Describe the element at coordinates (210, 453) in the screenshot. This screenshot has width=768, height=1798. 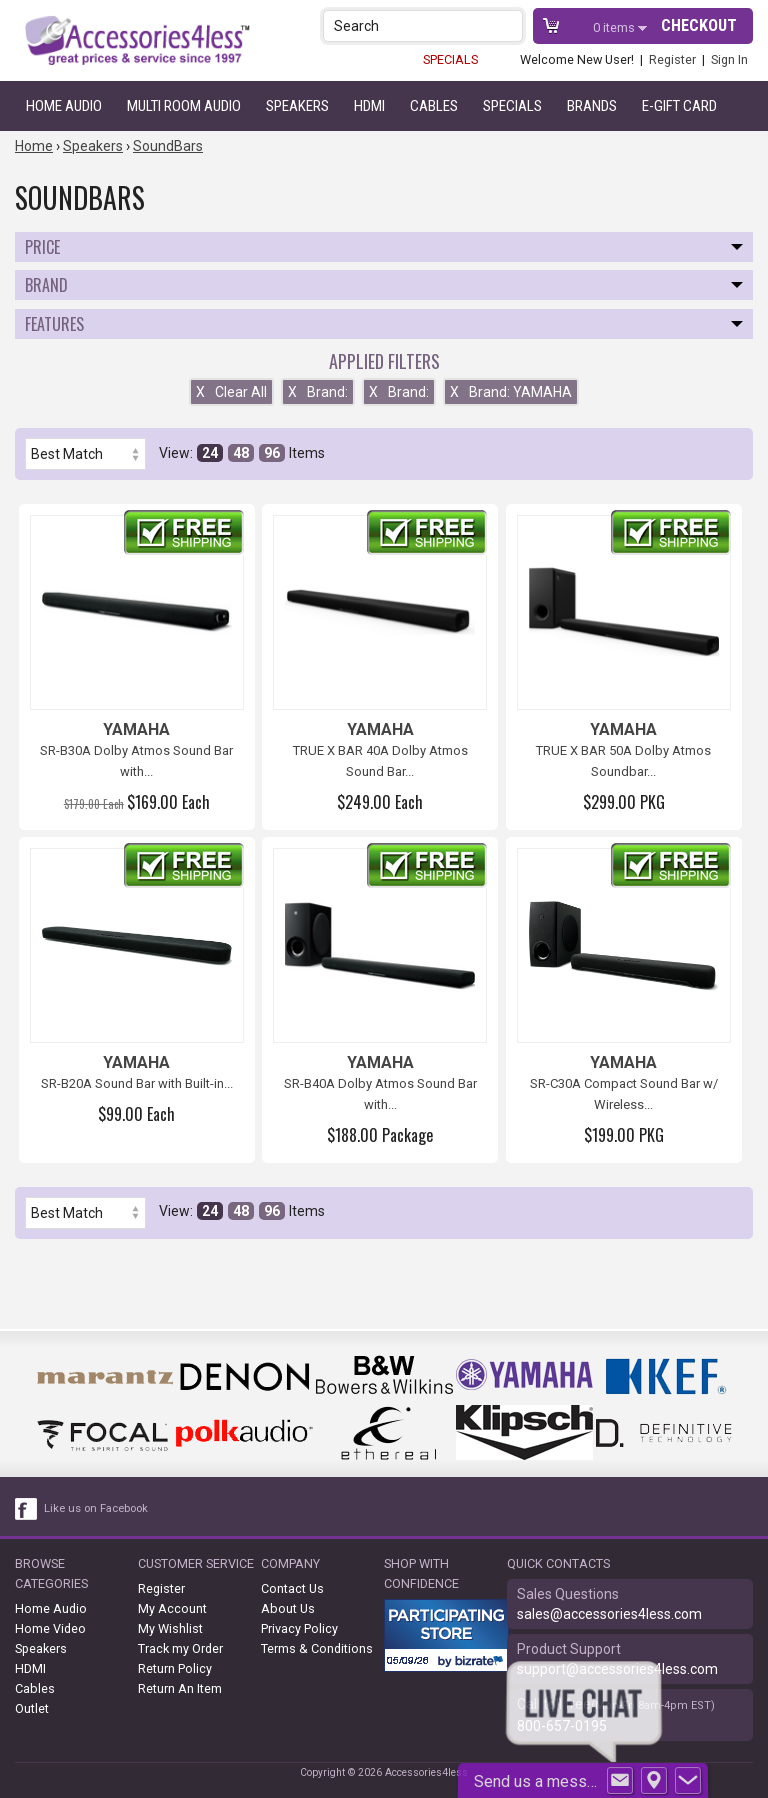
I see `24` at that location.